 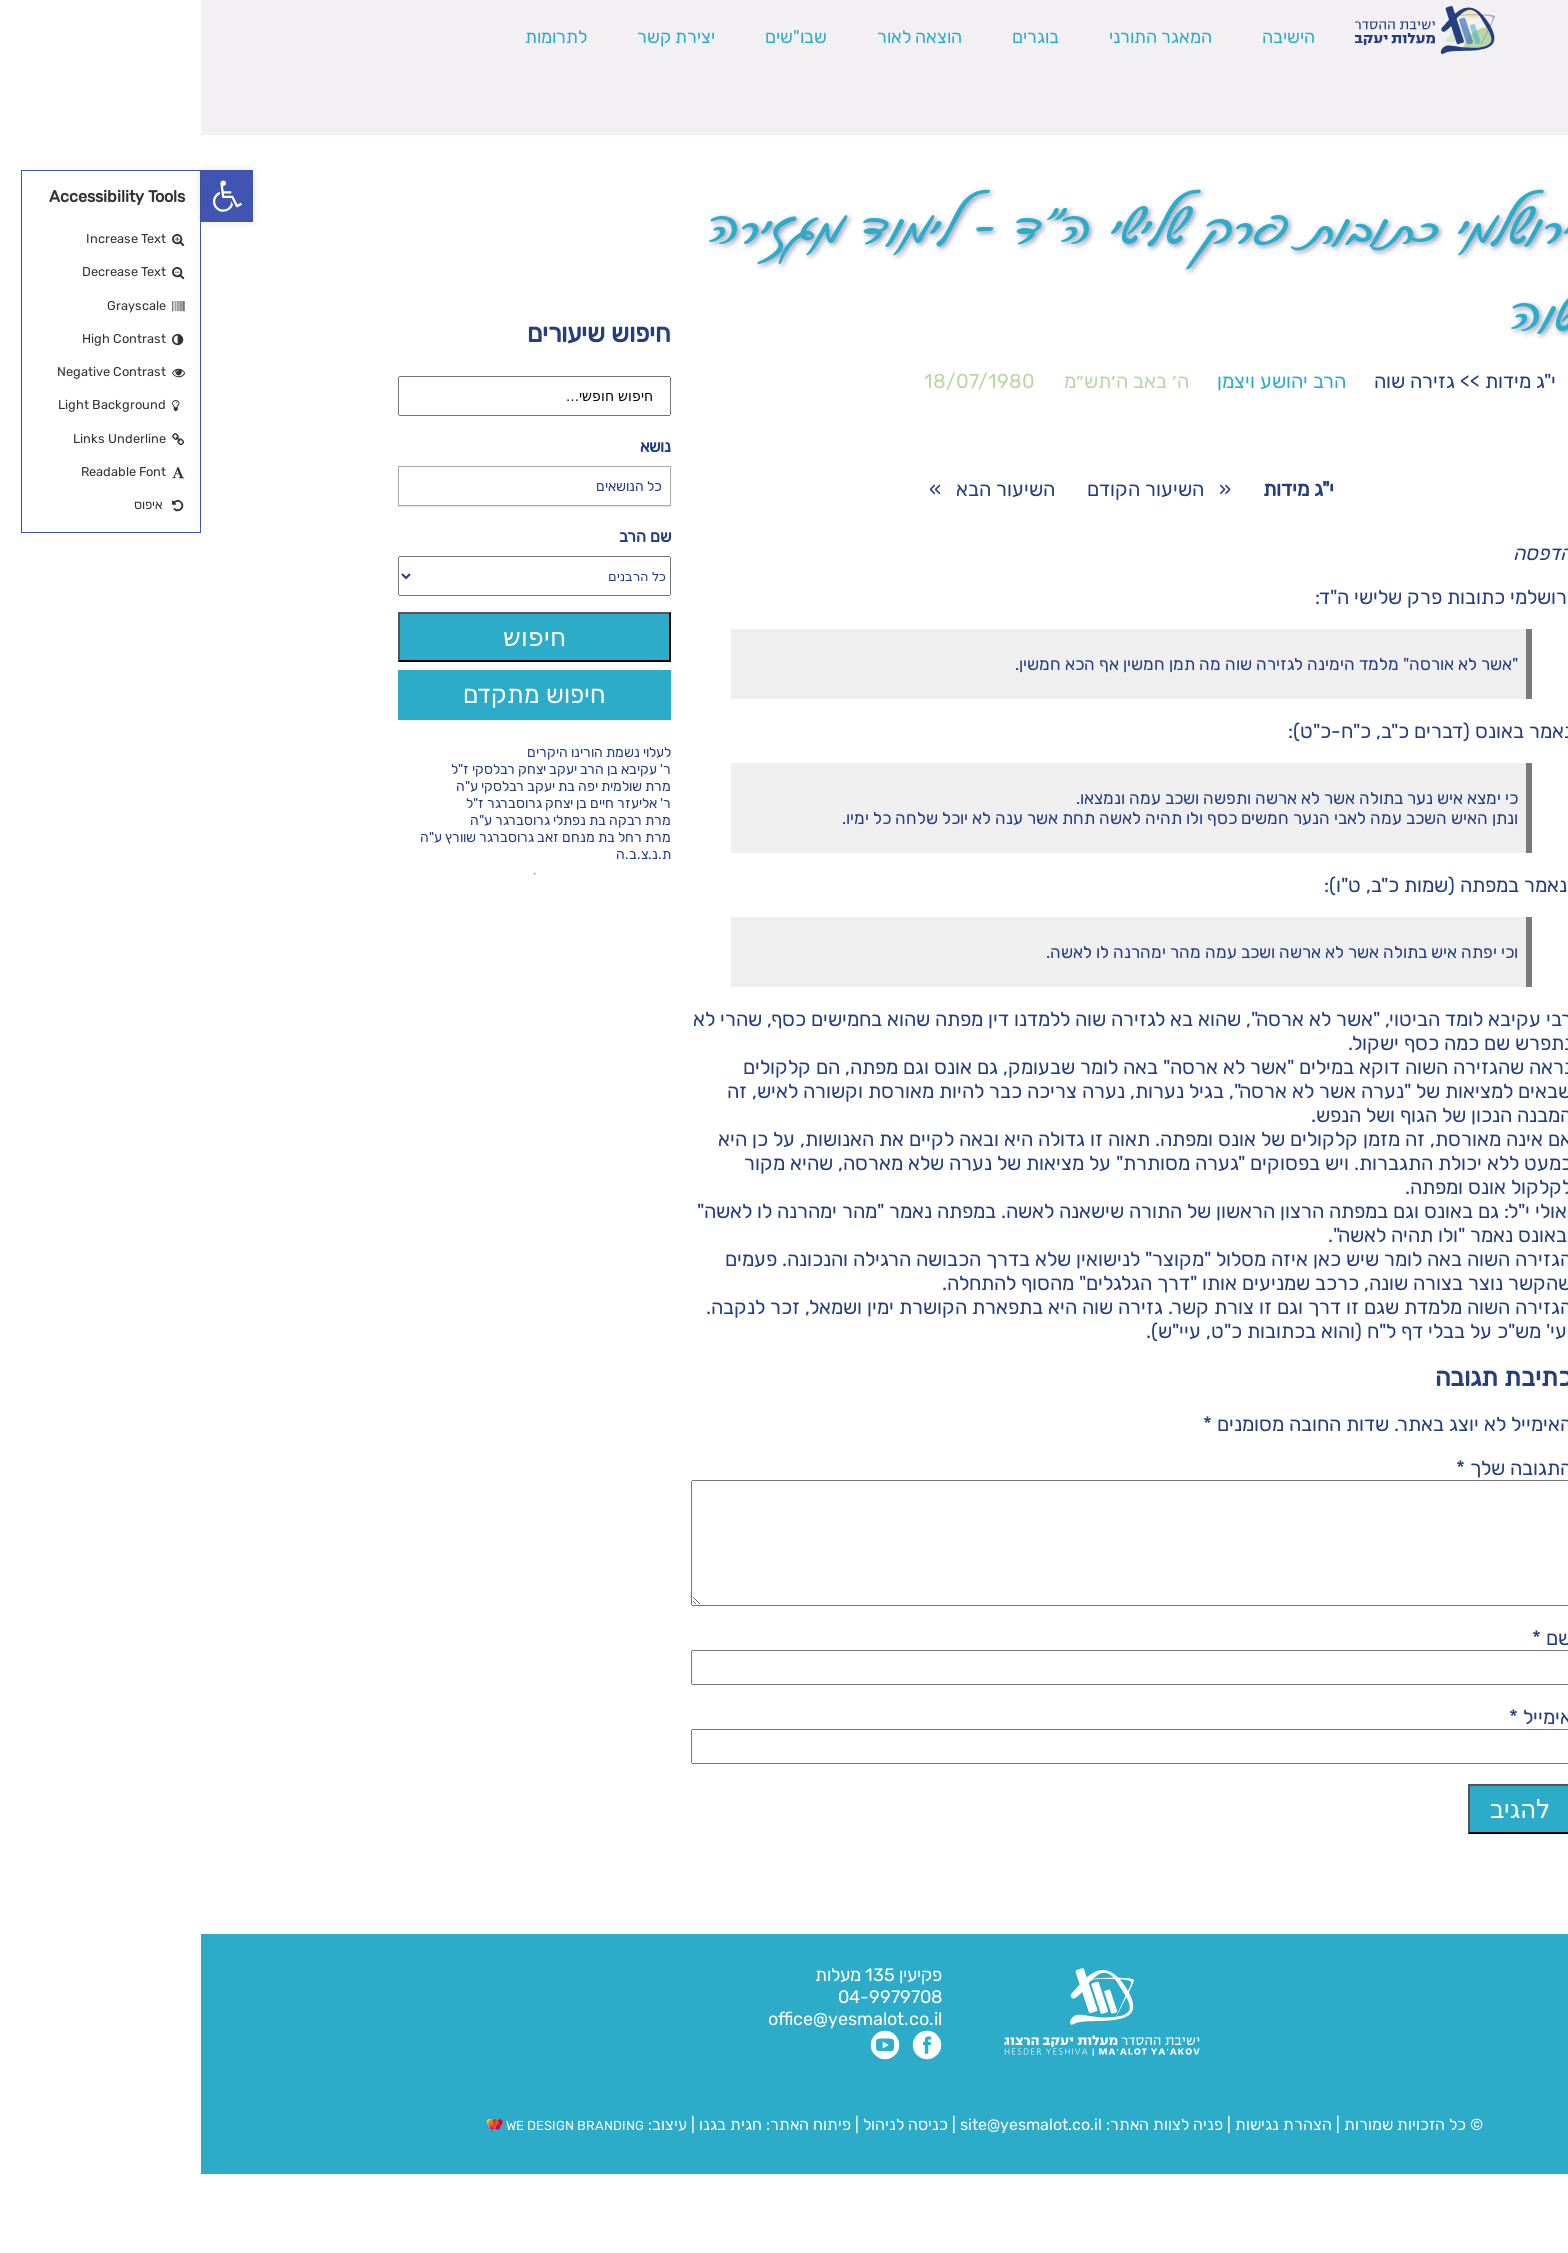 I want to click on אימייל, so click(x=1339, y=1741).